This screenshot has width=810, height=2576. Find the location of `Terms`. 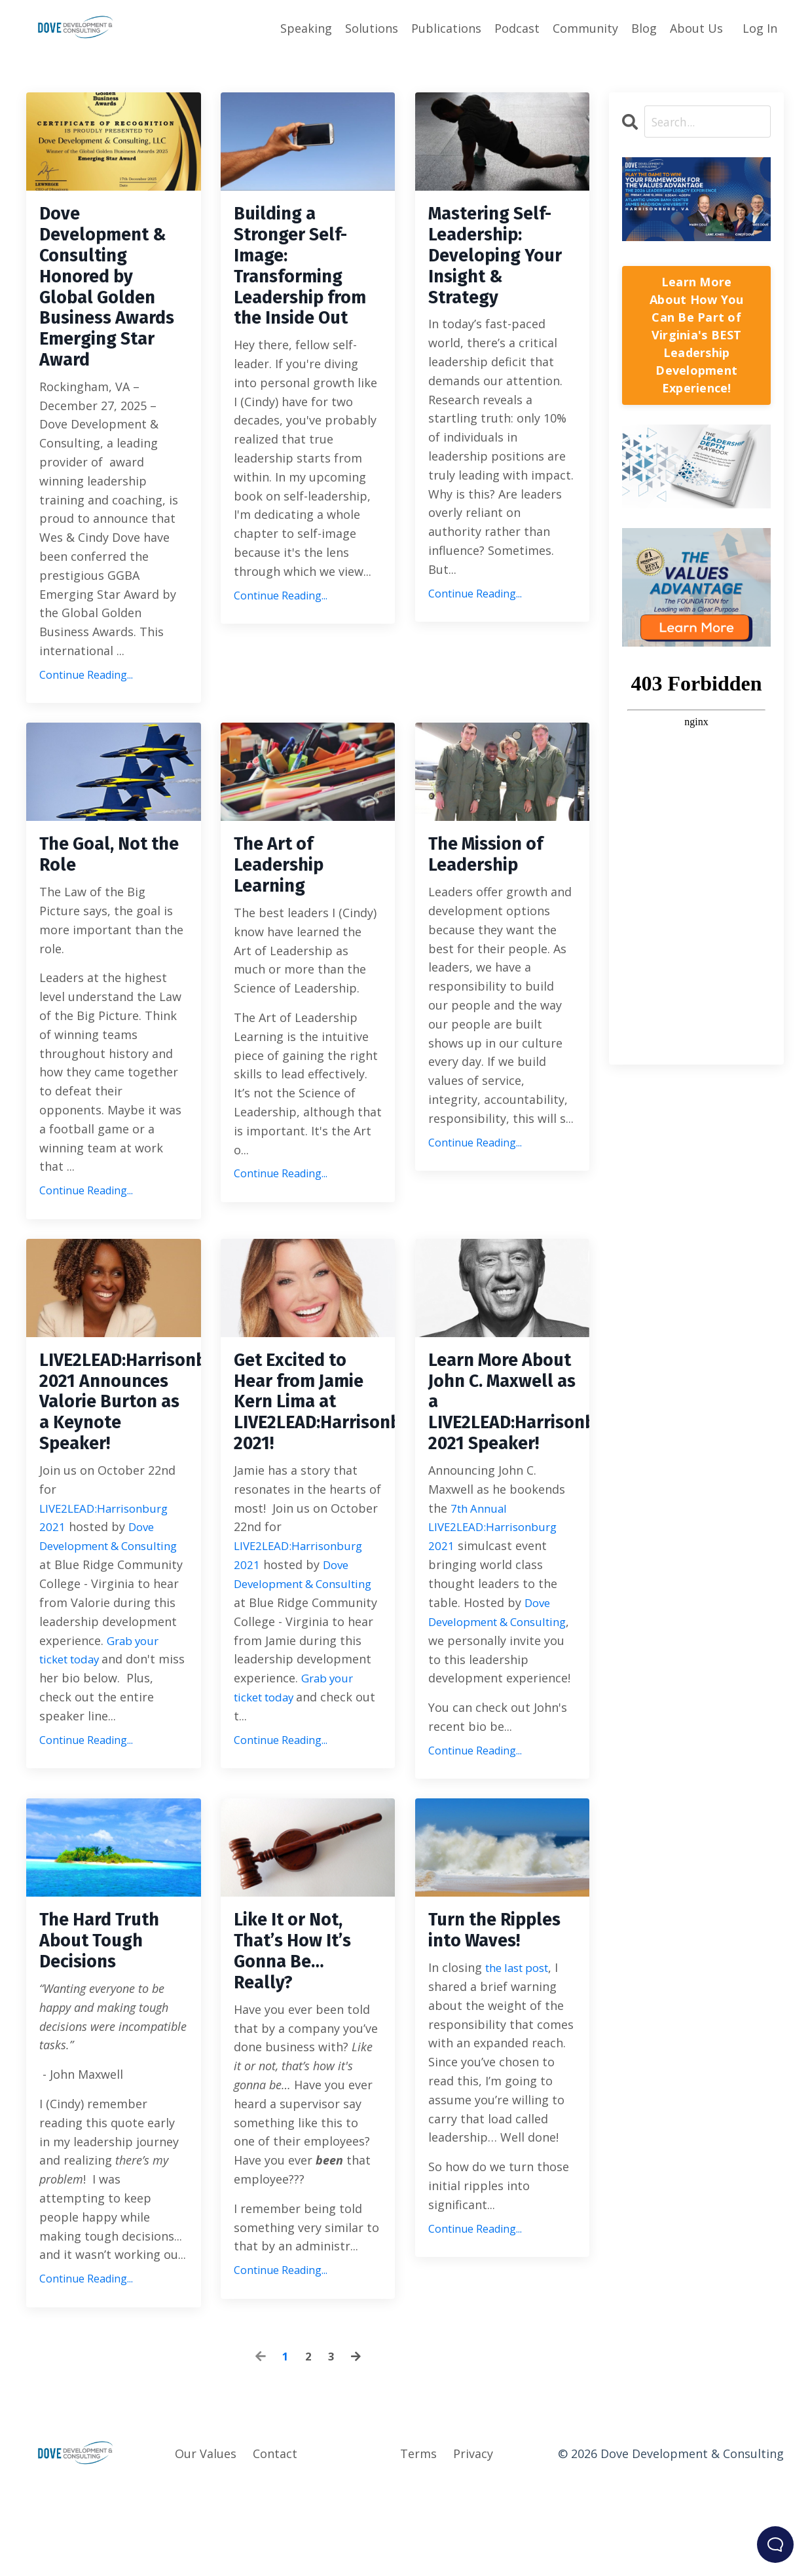

Terms is located at coordinates (418, 2544).